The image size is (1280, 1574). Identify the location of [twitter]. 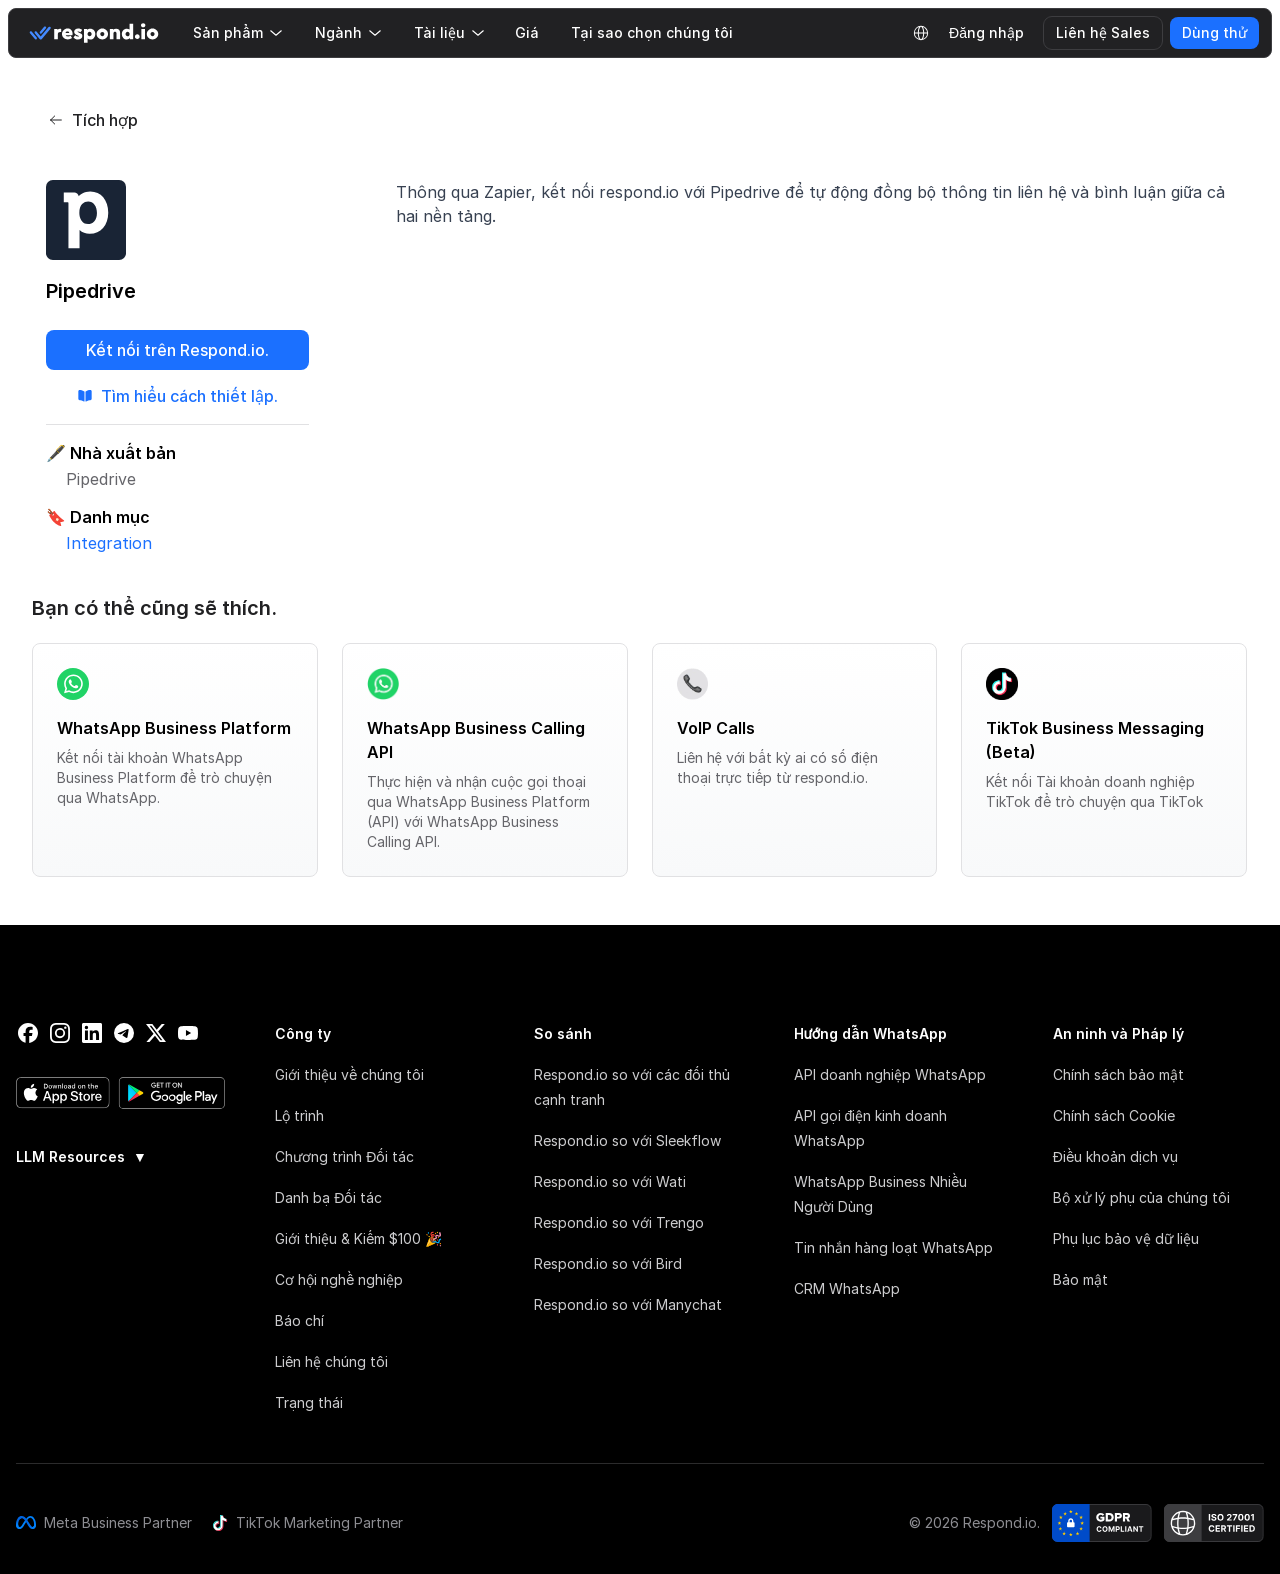
(156, 1033).